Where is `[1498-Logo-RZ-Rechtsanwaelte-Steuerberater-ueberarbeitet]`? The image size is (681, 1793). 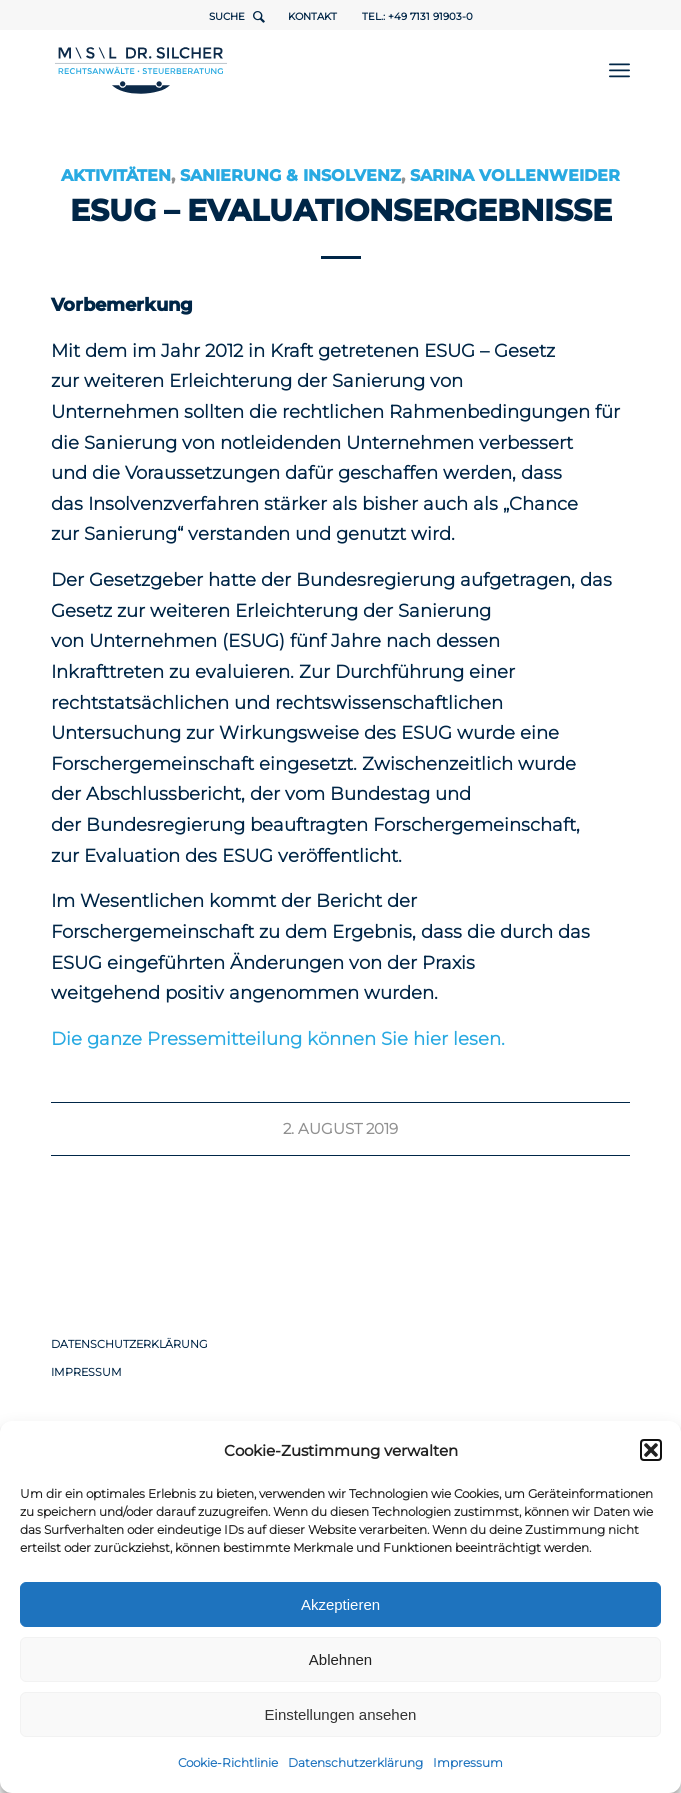 [1498-Logo-RZ-Rechtsanwaelte-Steuerberater-ueberarbeitet] is located at coordinates (282, 70).